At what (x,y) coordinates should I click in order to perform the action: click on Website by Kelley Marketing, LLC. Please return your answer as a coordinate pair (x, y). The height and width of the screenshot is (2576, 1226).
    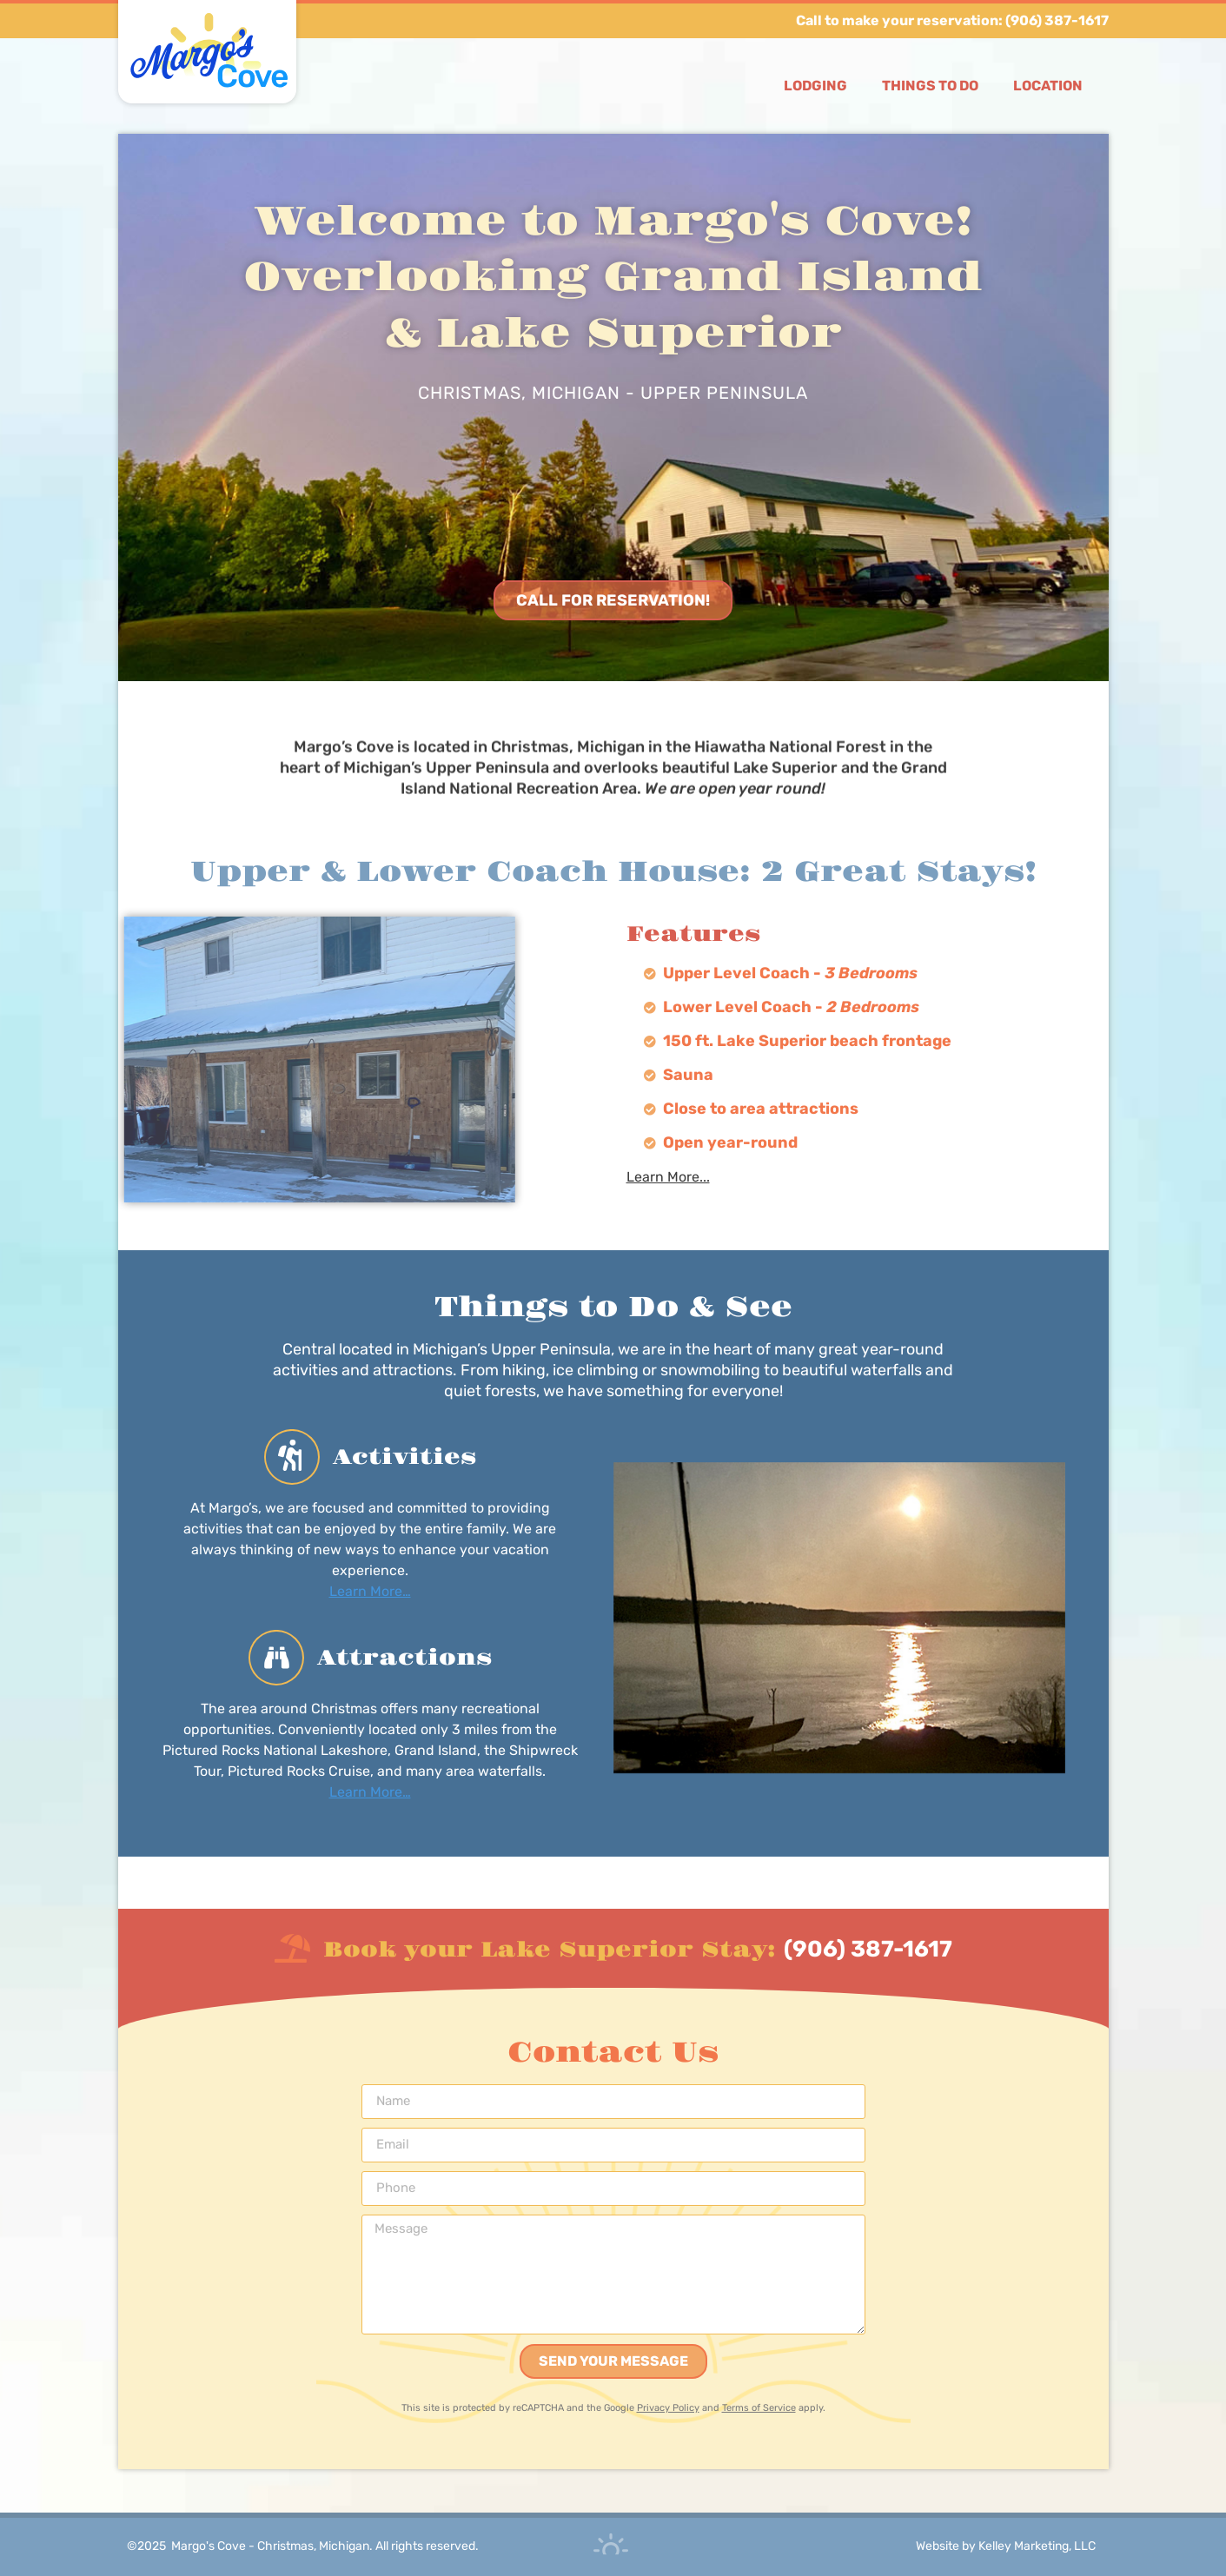
    Looking at the image, I should click on (1006, 2546).